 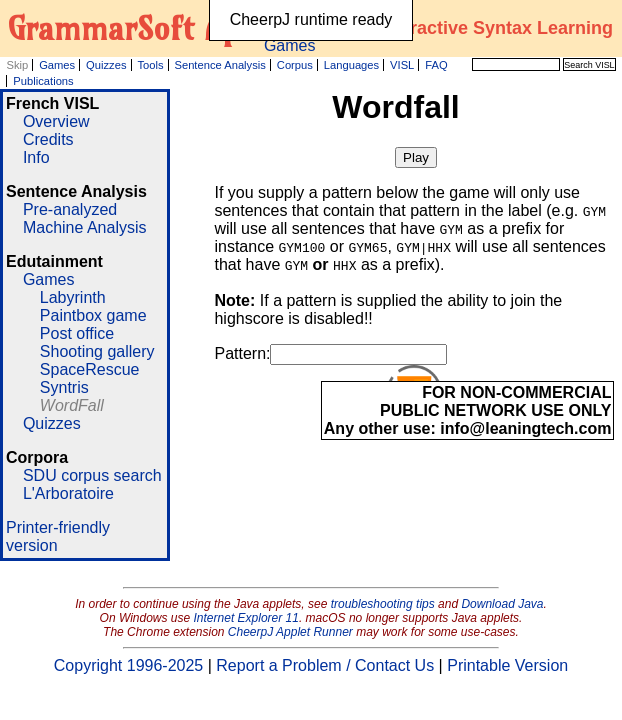 I want to click on Labyrinth, so click(x=73, y=297).